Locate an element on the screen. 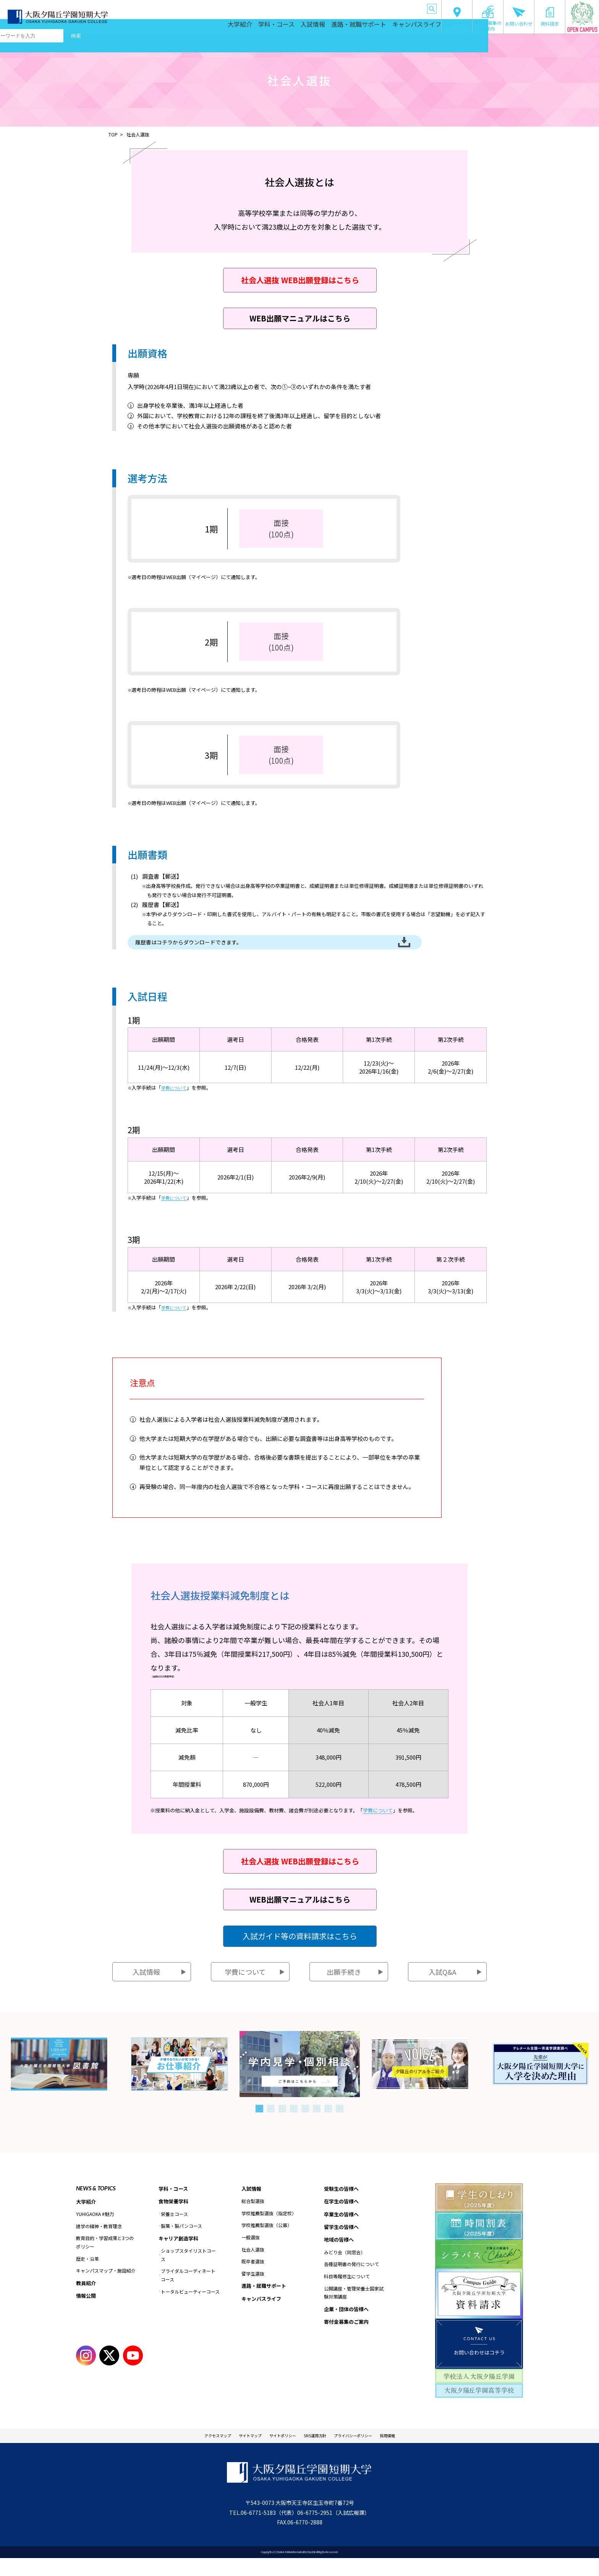 The height and width of the screenshot is (2576, 599). 食物栄養学科 is located at coordinates (175, 2217).